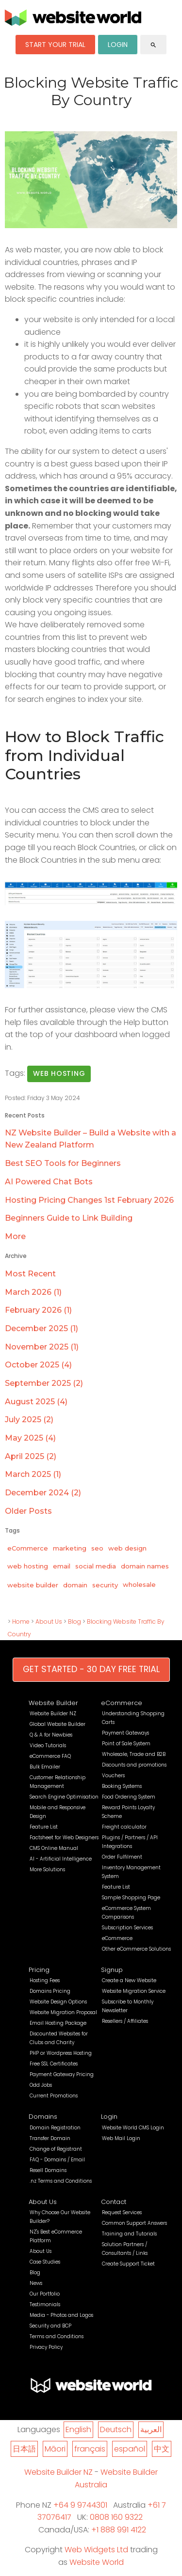  Describe the element at coordinates (127, 1927) in the screenshot. I see `Subscription Services` at that location.